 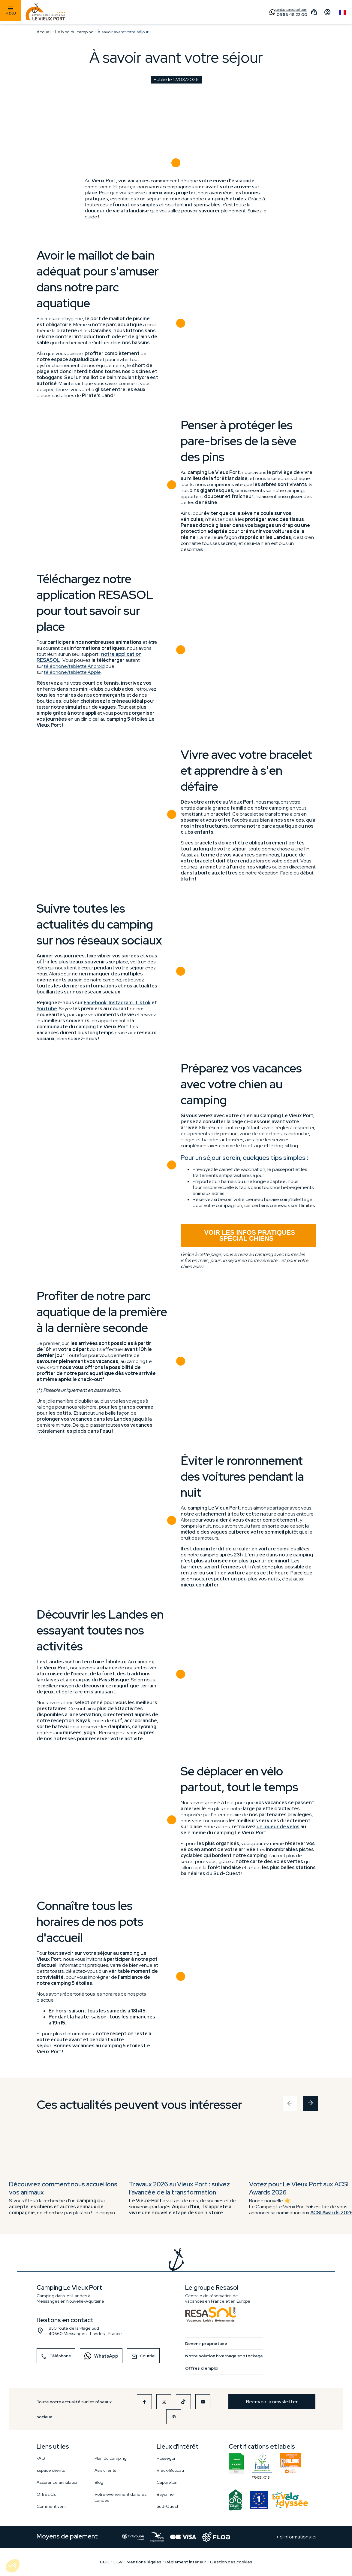 What do you see at coordinates (342, 12) in the screenshot?
I see `French` at bounding box center [342, 12].